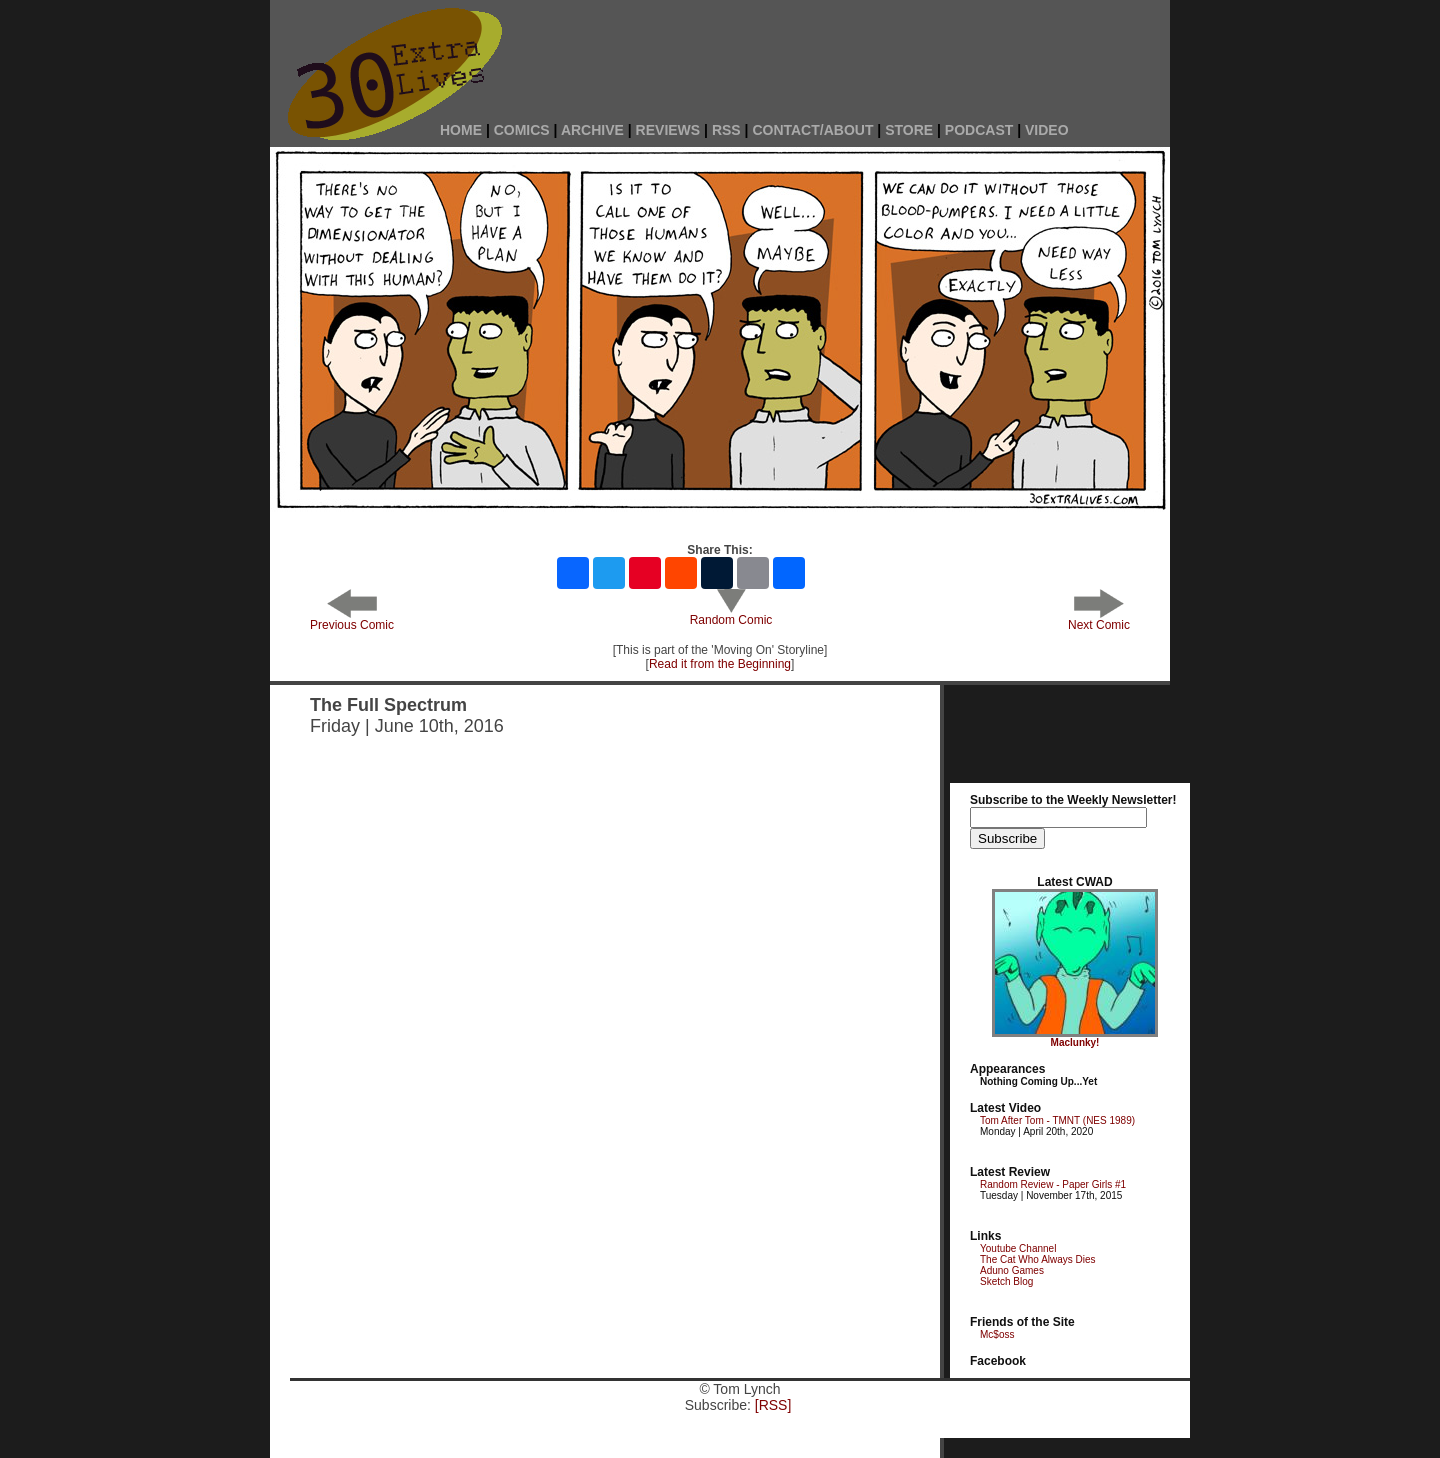 This screenshot has height=1458, width=1440. What do you see at coordinates (1006, 1281) in the screenshot?
I see `Sketch Blog` at bounding box center [1006, 1281].